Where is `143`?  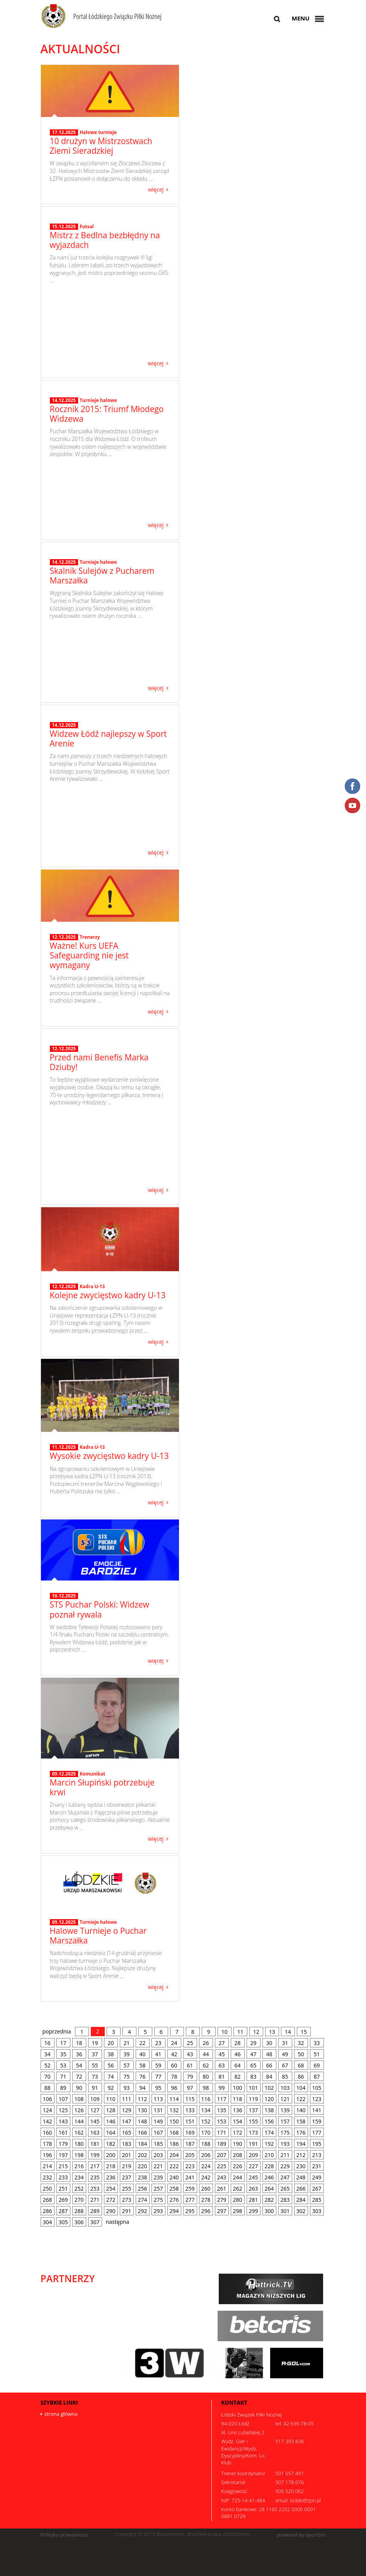
143 is located at coordinates (63, 2121).